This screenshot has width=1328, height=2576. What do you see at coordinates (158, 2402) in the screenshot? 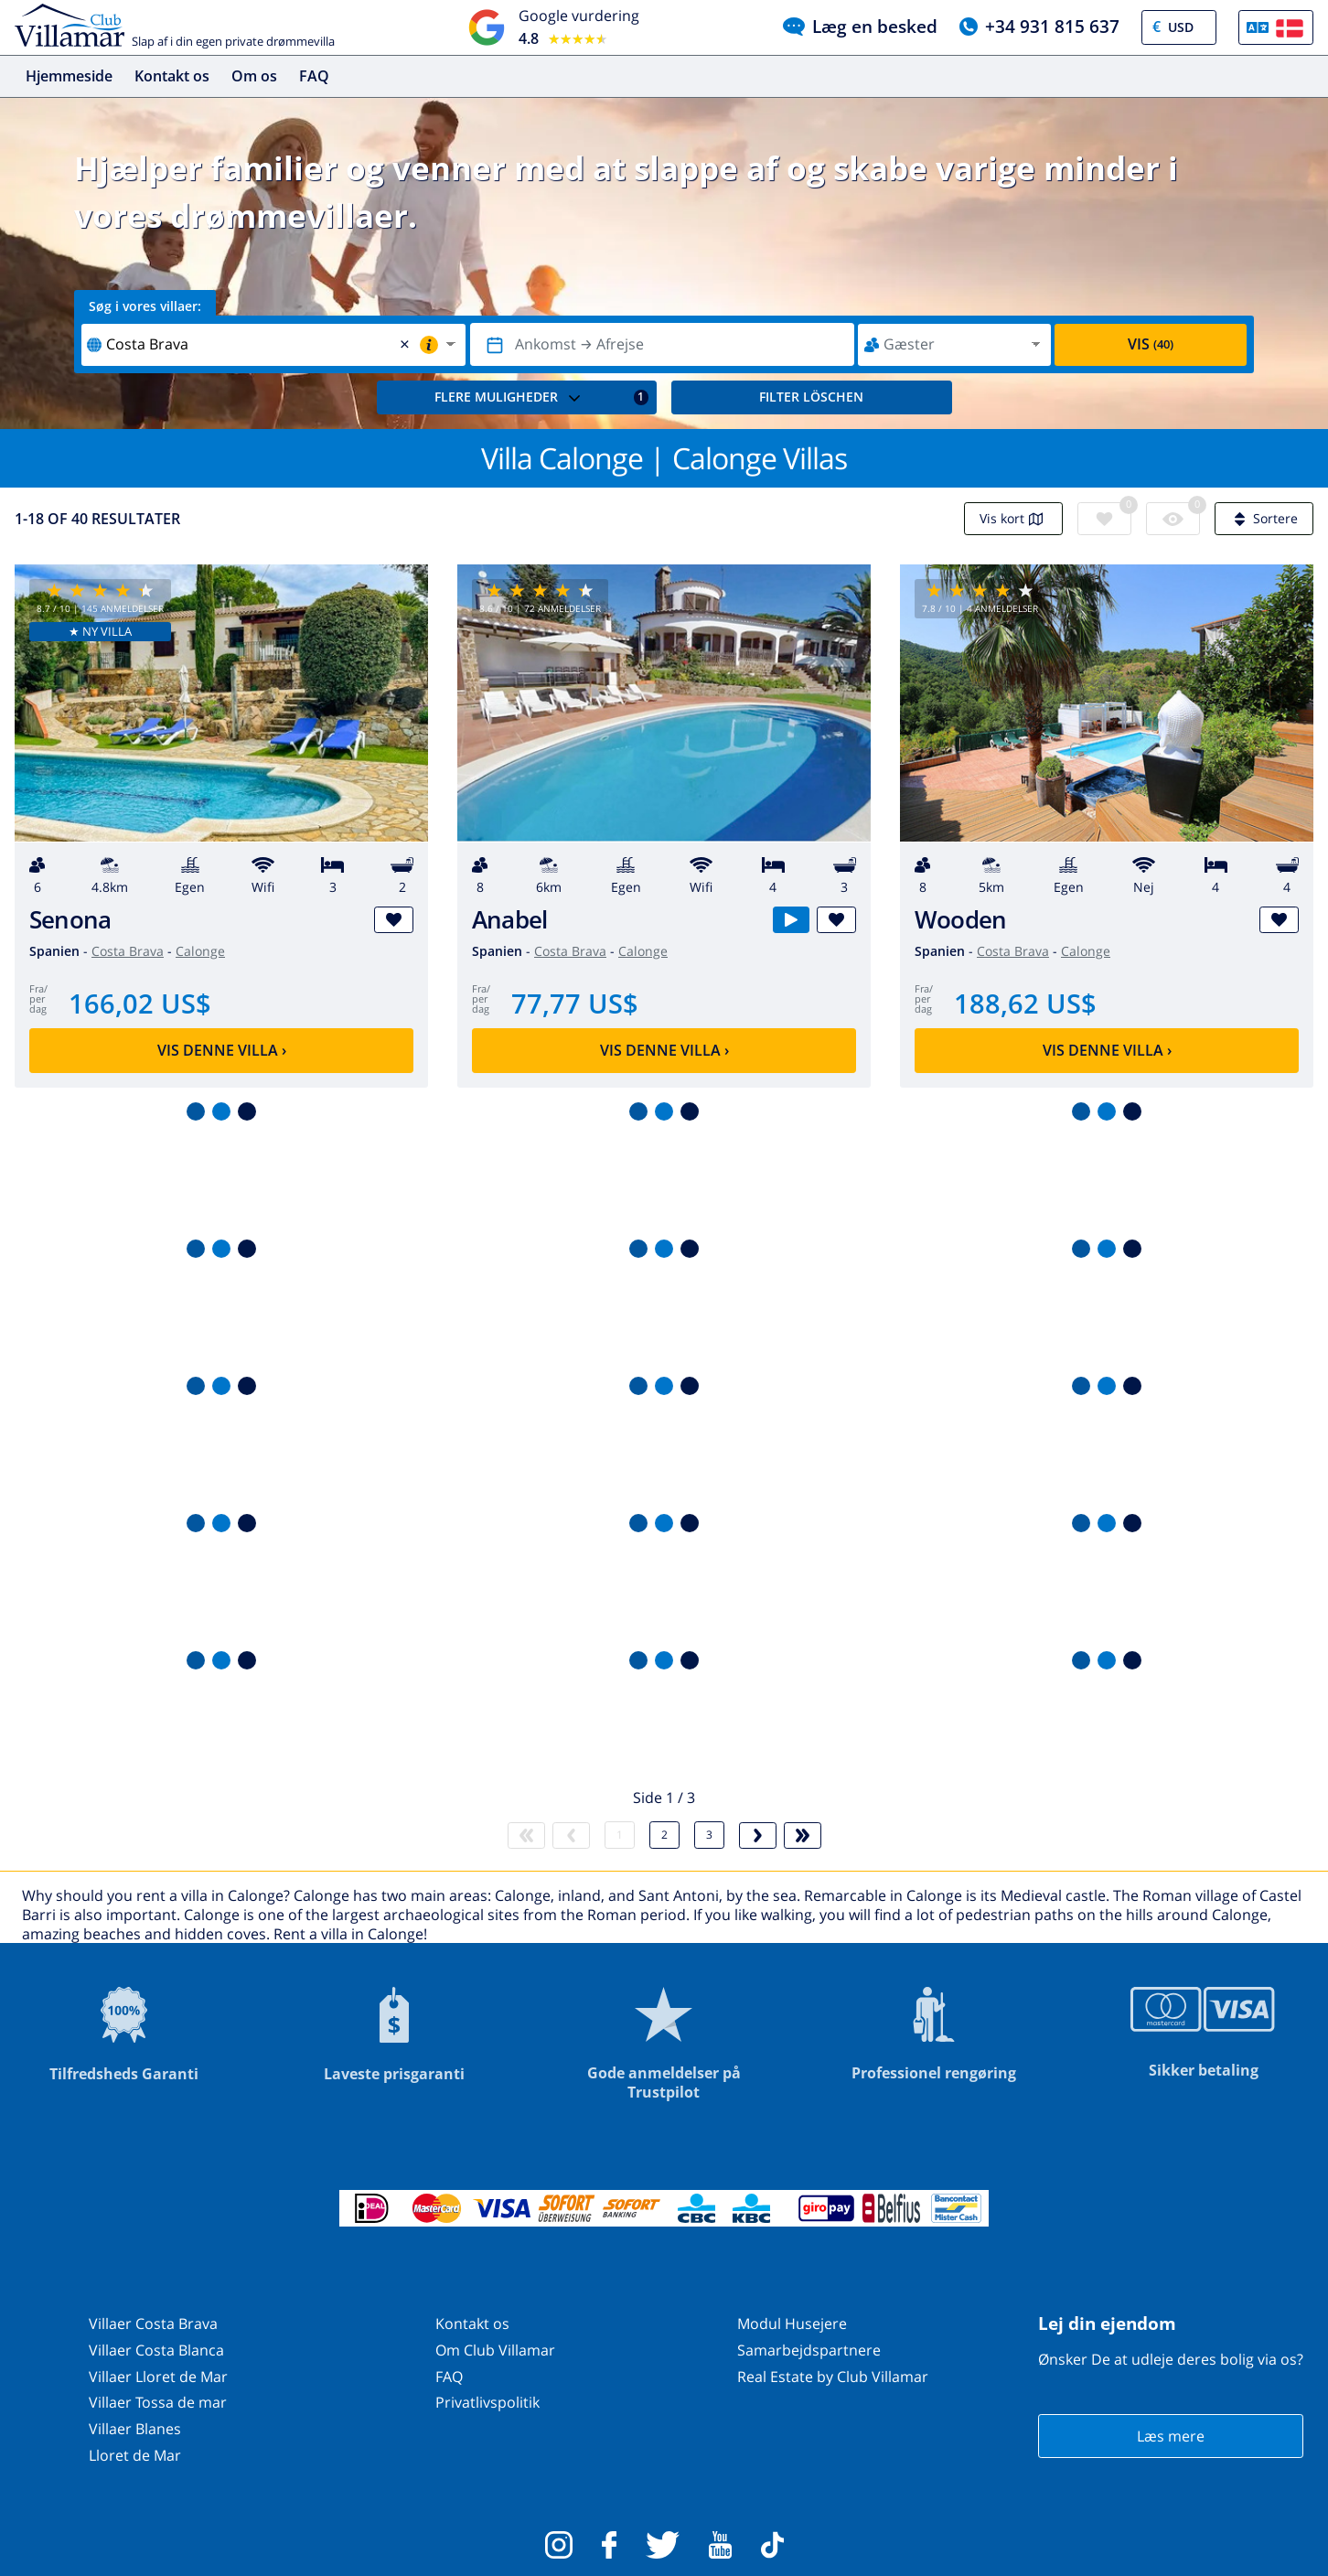
I see `Villaer Tossa de mar` at bounding box center [158, 2402].